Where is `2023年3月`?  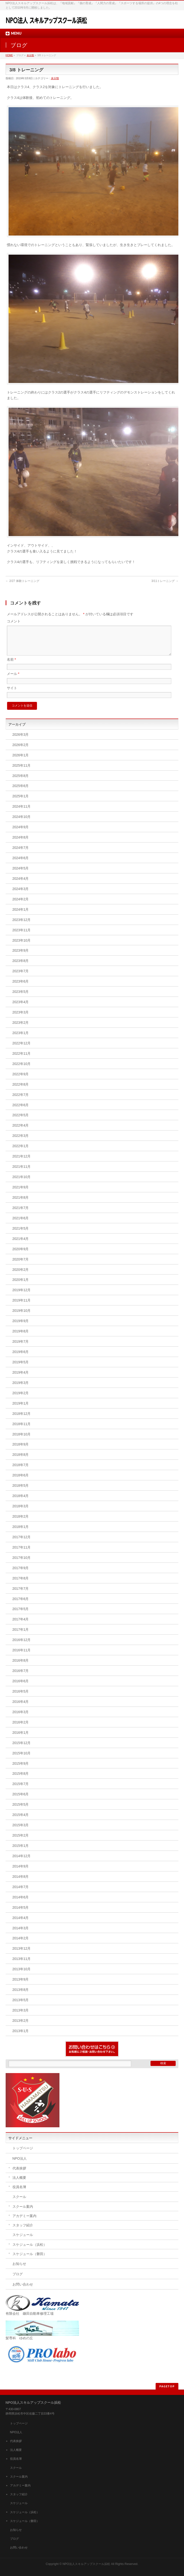 2023年3月 is located at coordinates (20, 1018).